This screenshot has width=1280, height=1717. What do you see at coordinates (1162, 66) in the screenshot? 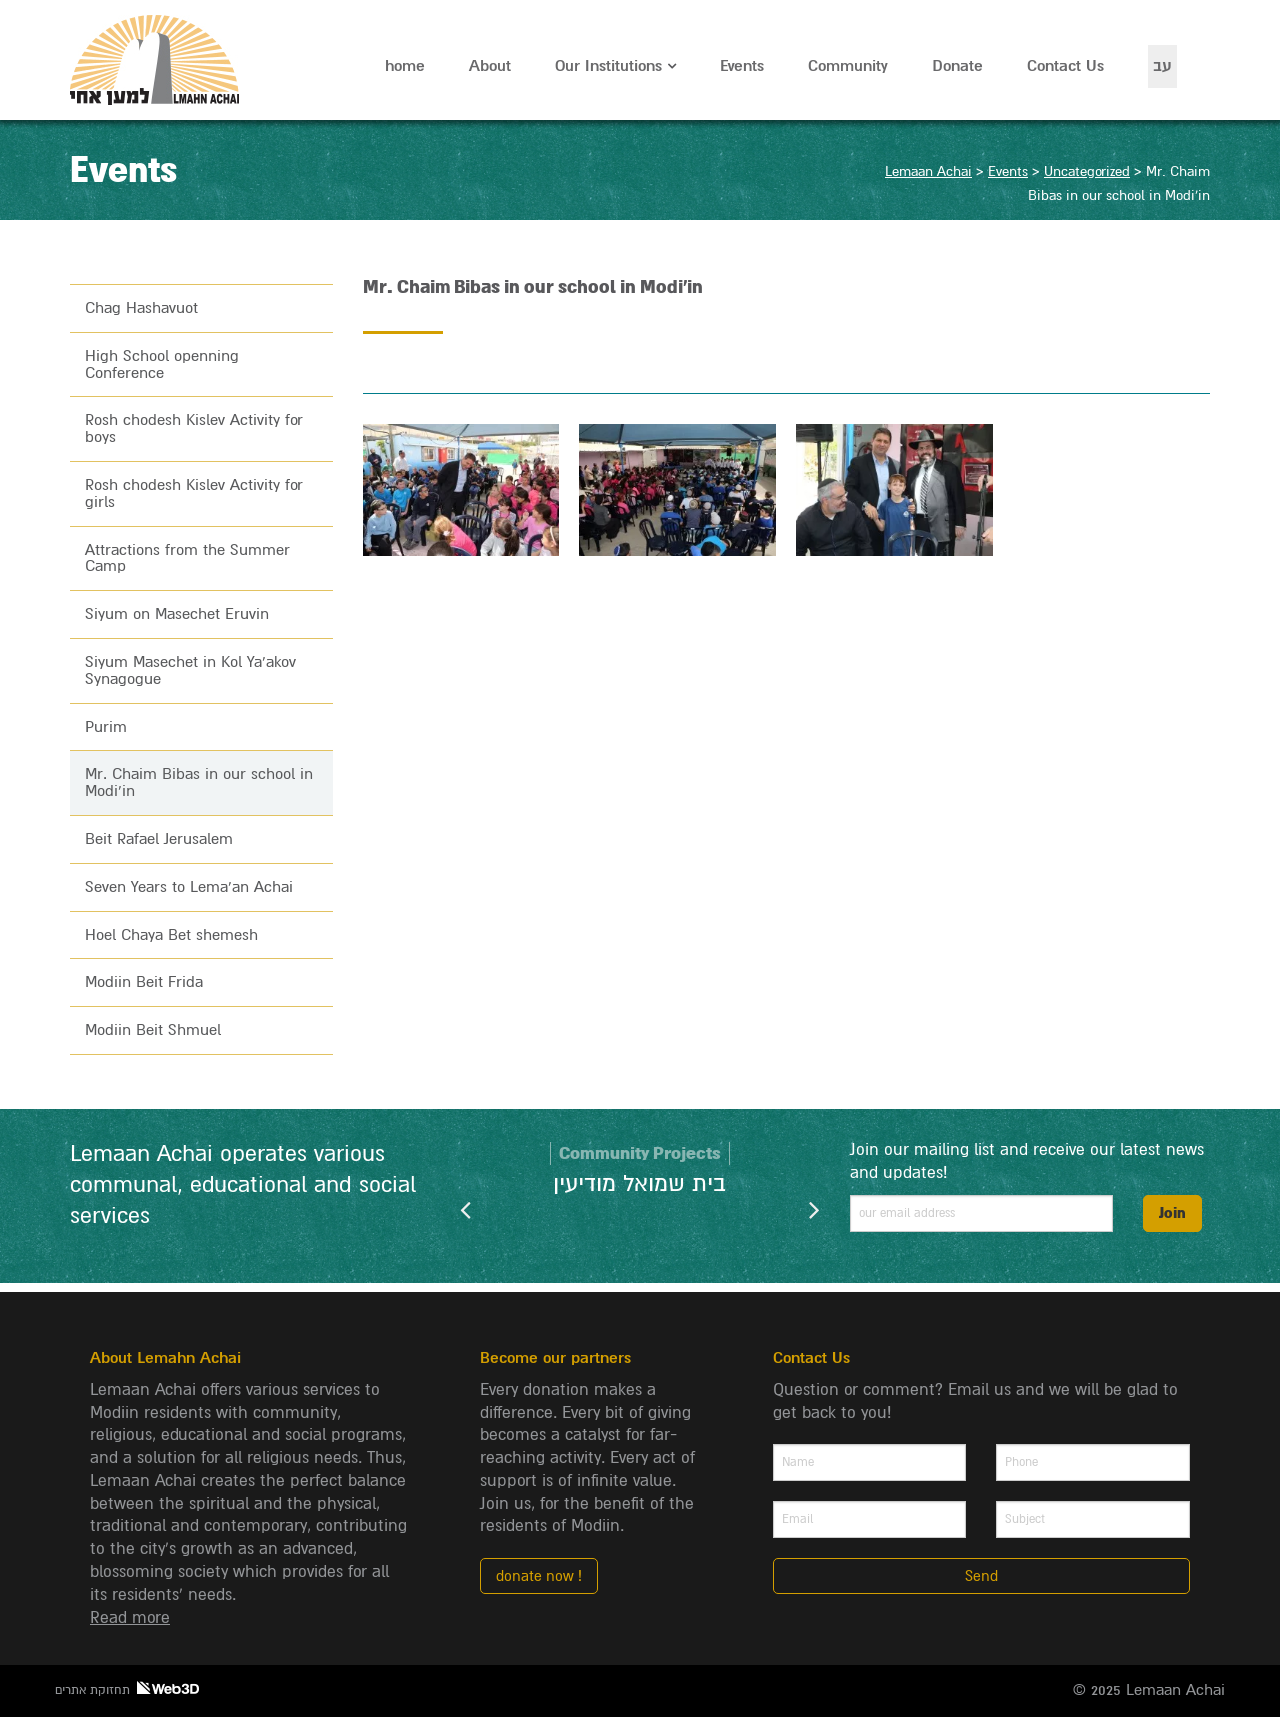
I see `עב` at bounding box center [1162, 66].